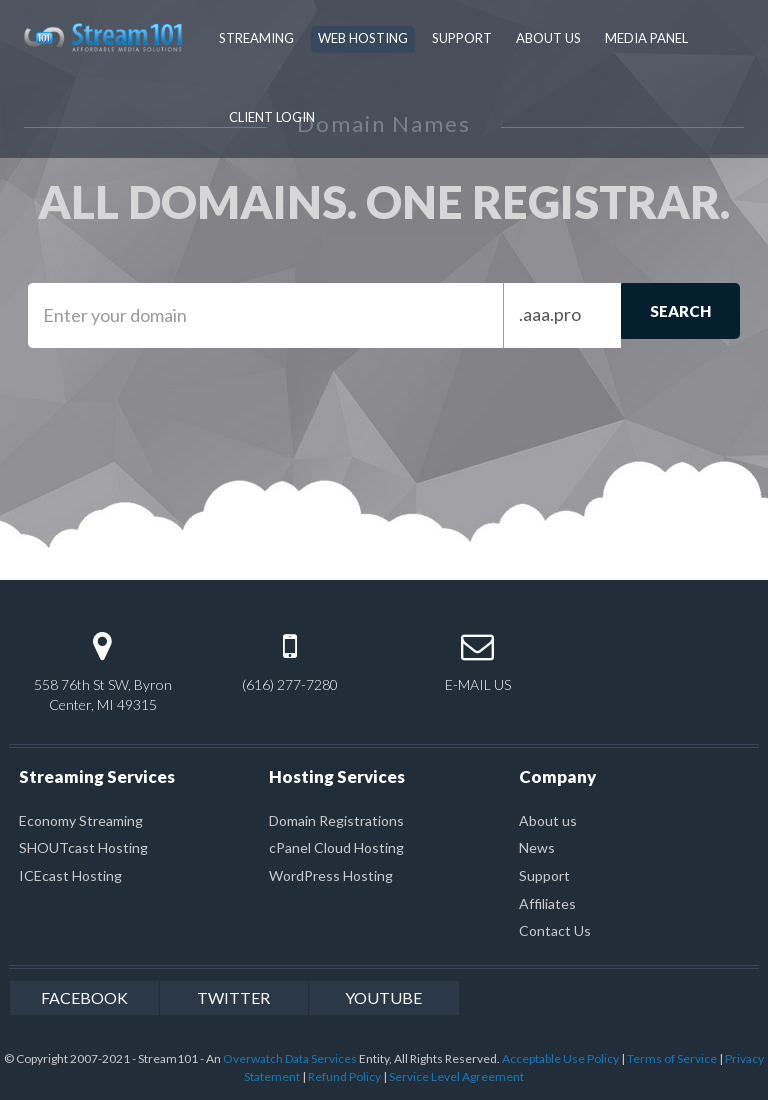 This screenshot has width=768, height=1100. Describe the element at coordinates (560, 1058) in the screenshot. I see `Acceptable Use Policy` at that location.